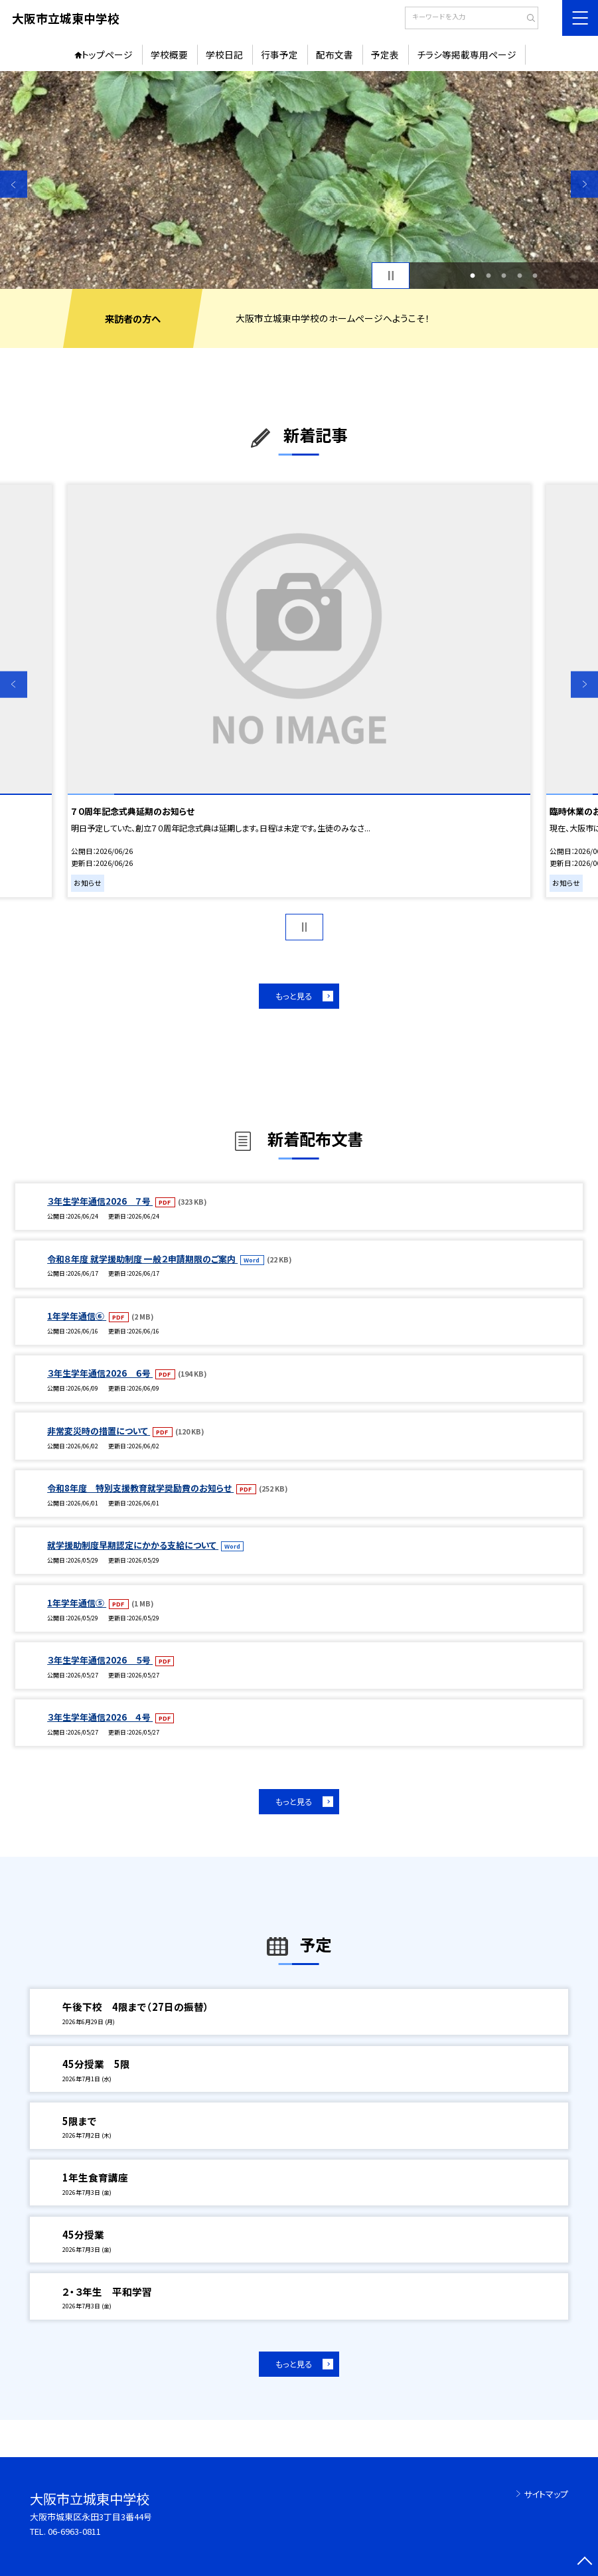 Image resolution: width=598 pixels, height=2576 pixels. I want to click on ３年生学年通信2026 ６号, so click(100, 1373).